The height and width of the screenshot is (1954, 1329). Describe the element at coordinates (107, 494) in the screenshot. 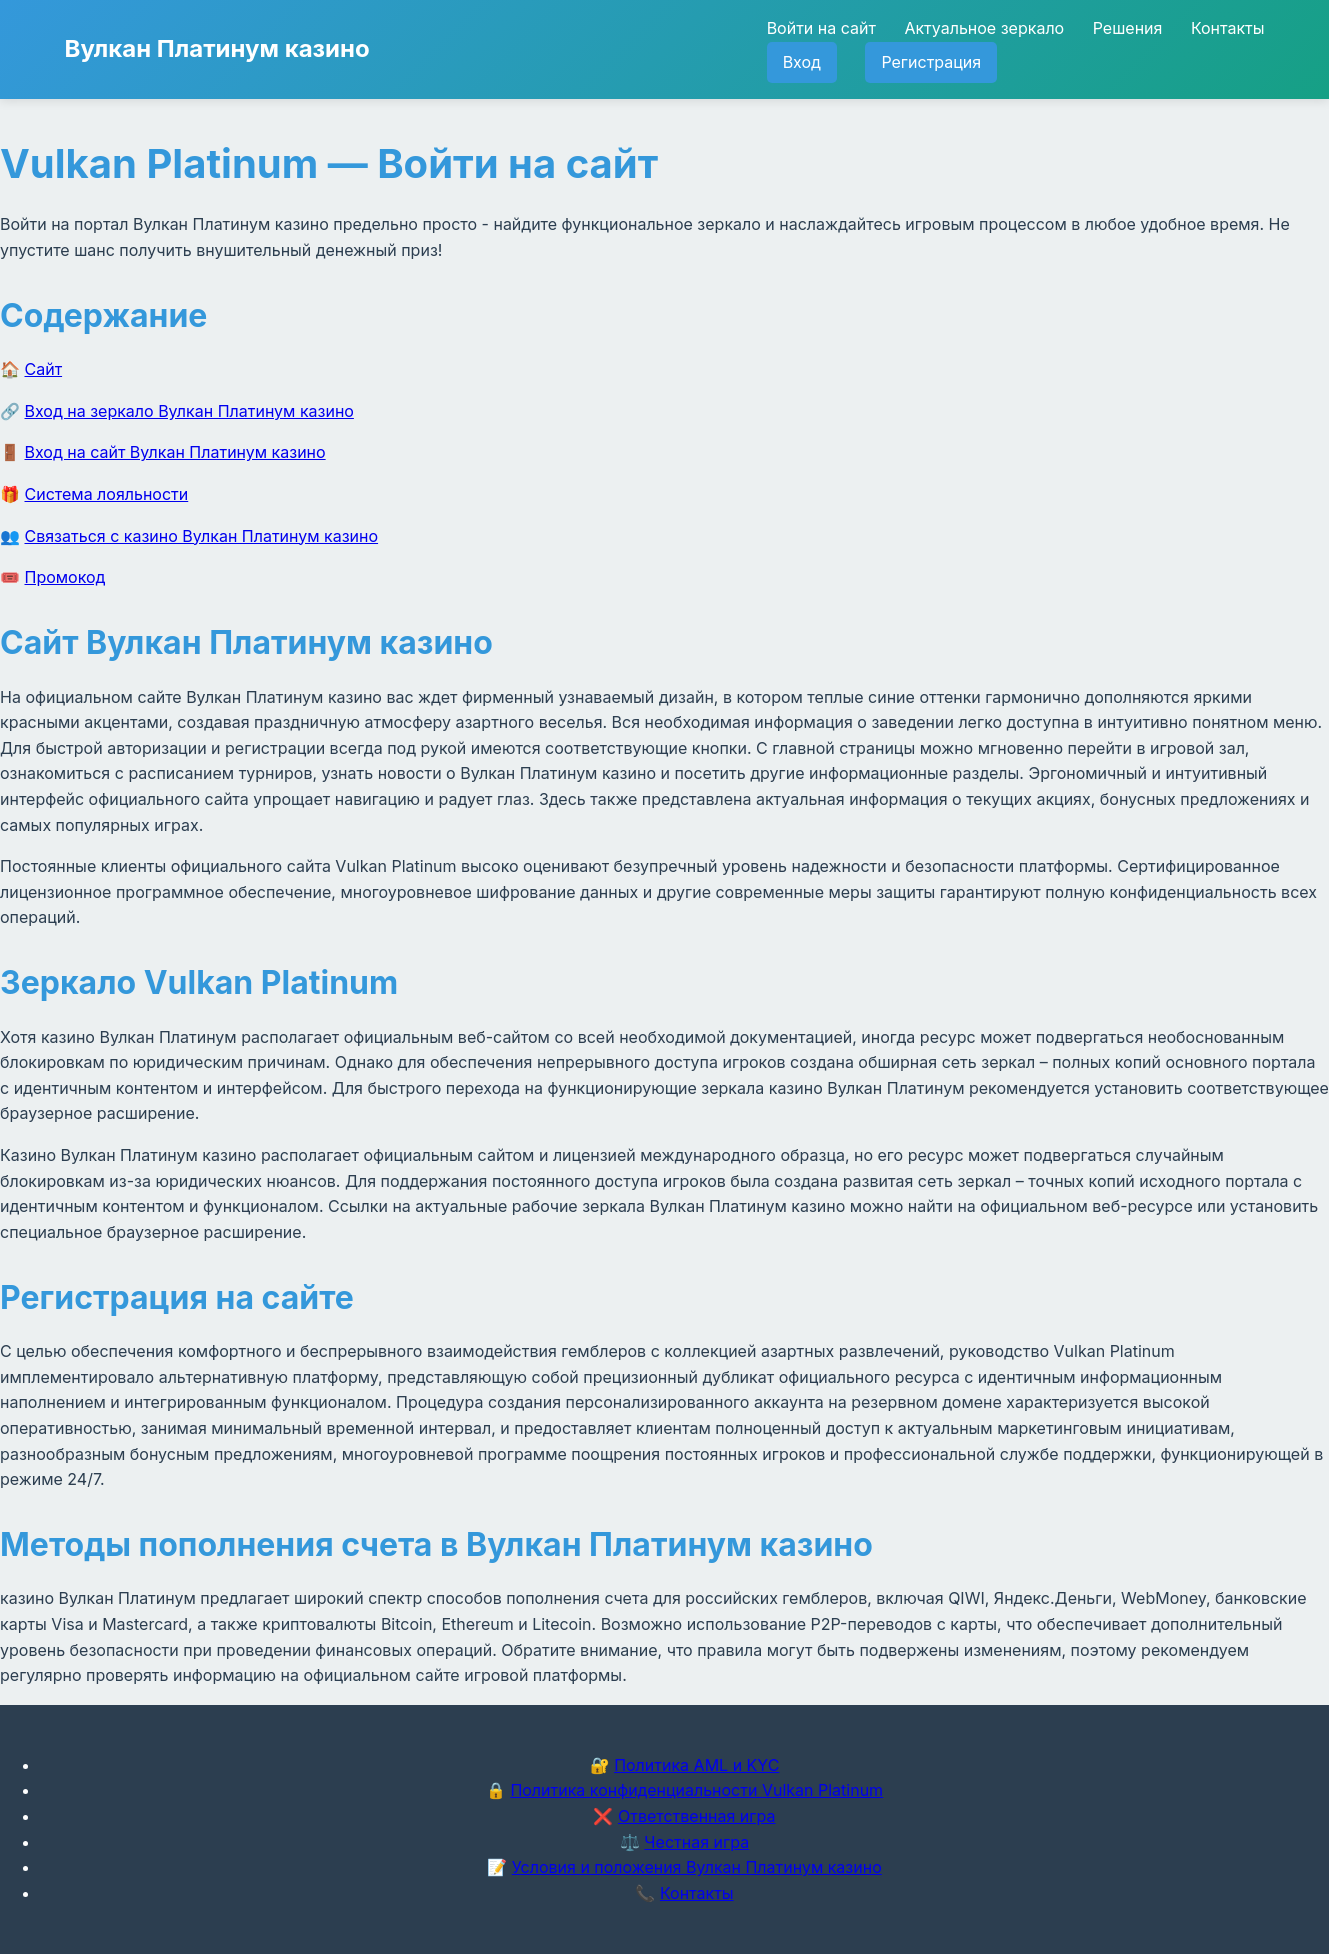

I see `Система лояльности` at that location.